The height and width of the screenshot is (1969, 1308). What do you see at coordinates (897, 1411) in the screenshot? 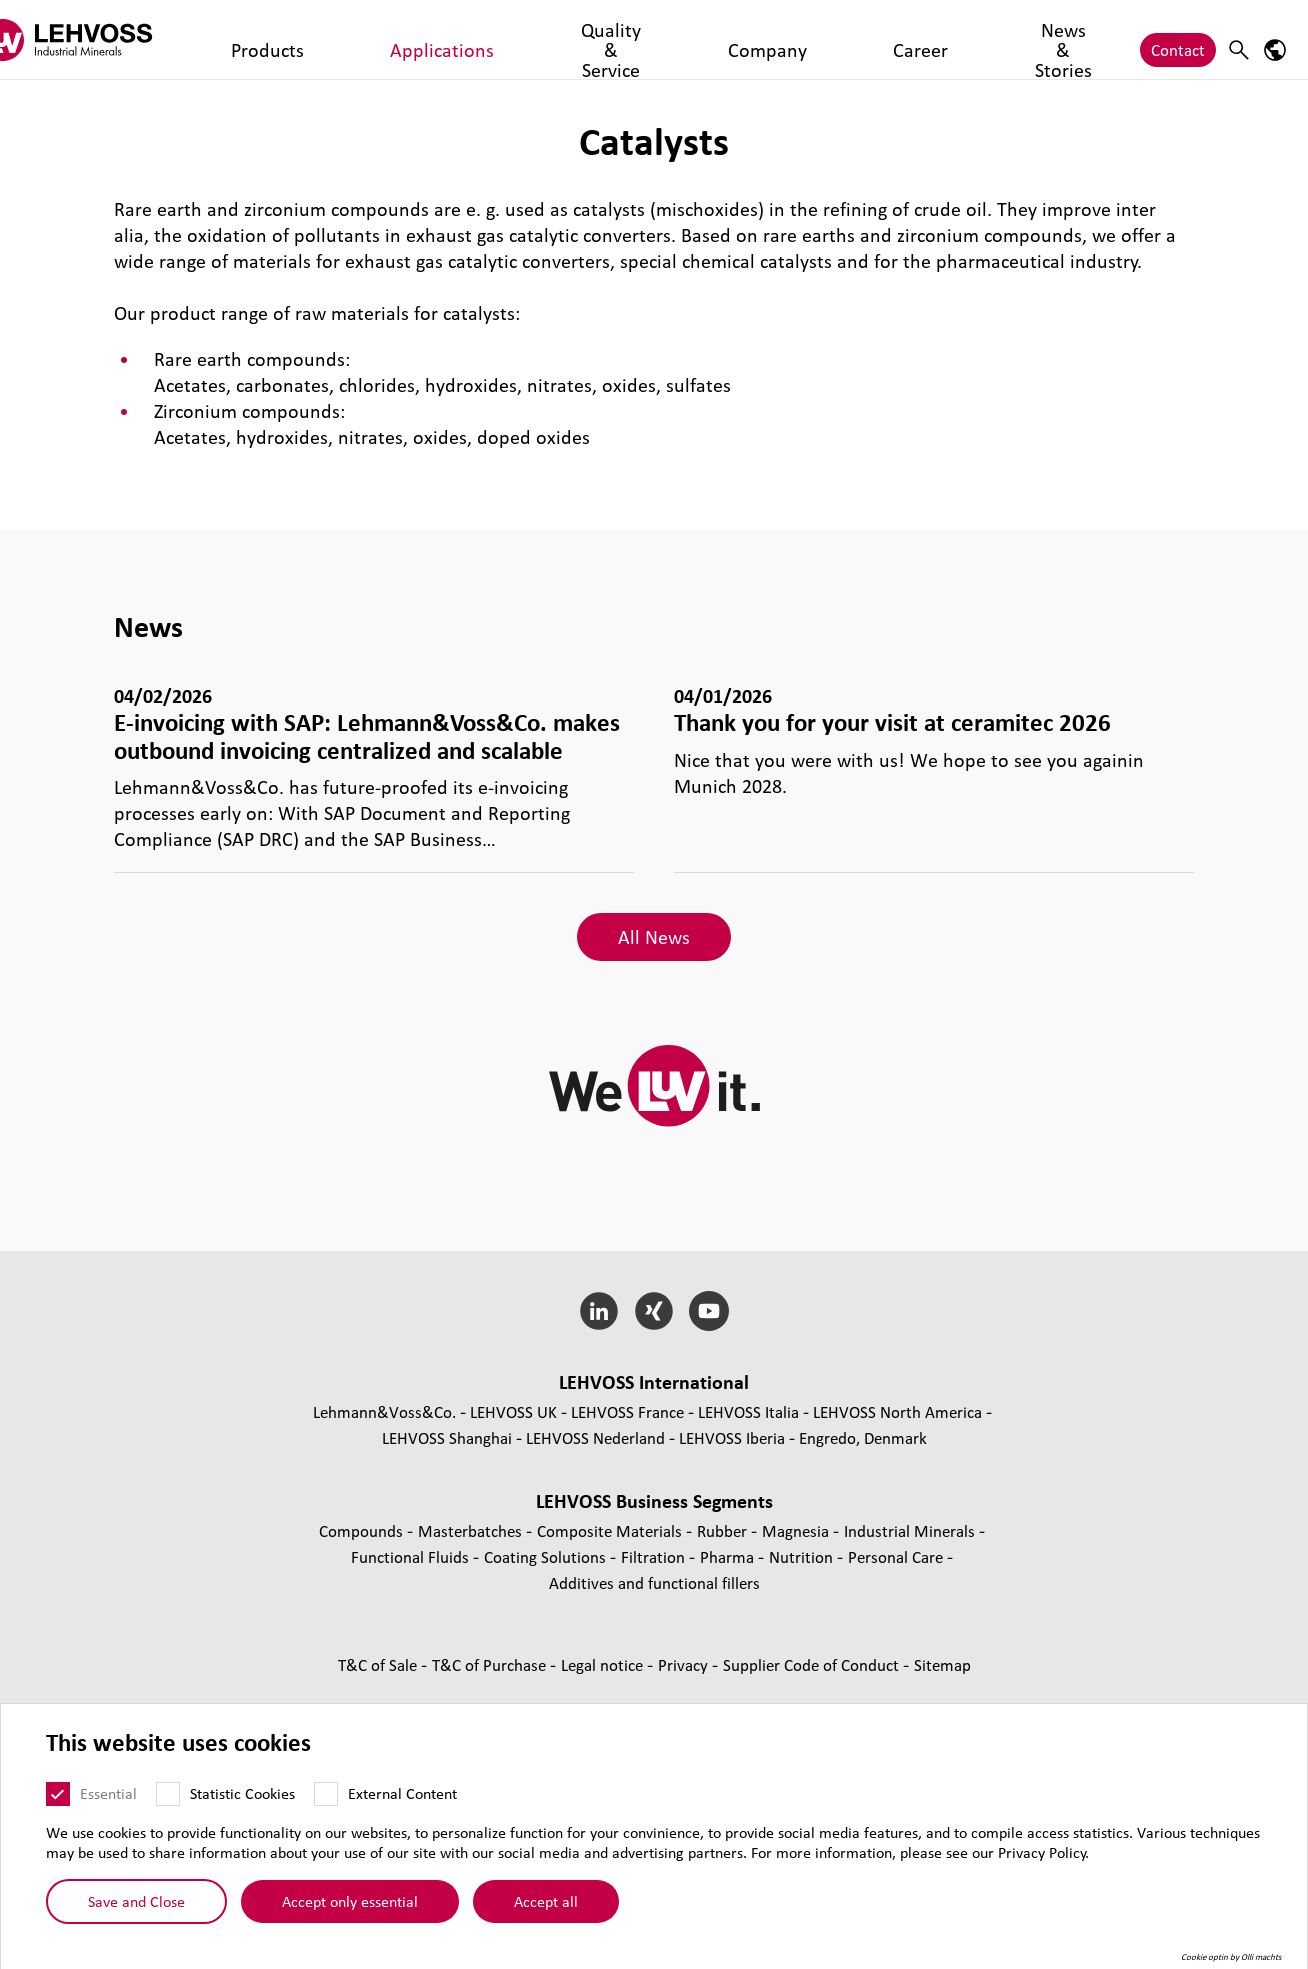
I see `LEHVOSS North America` at bounding box center [897, 1411].